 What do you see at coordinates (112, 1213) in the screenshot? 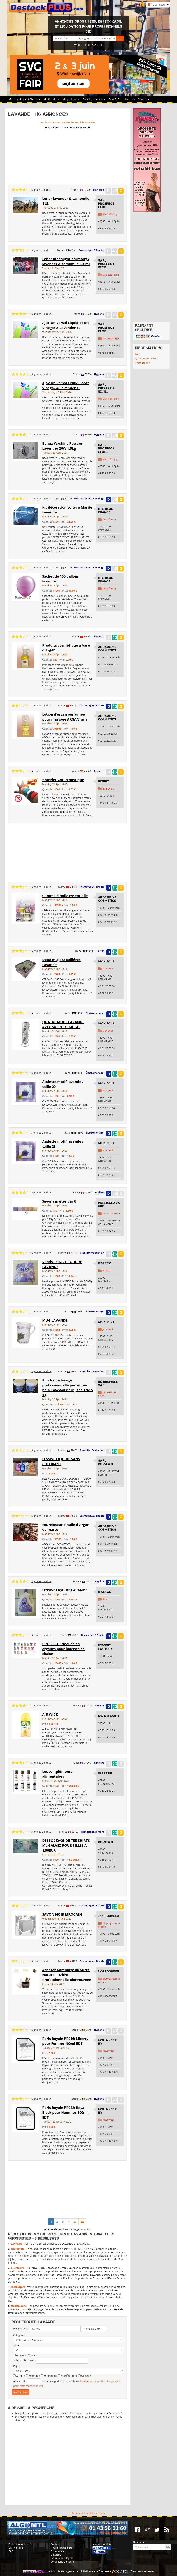
I see `passionlavande` at bounding box center [112, 1213].